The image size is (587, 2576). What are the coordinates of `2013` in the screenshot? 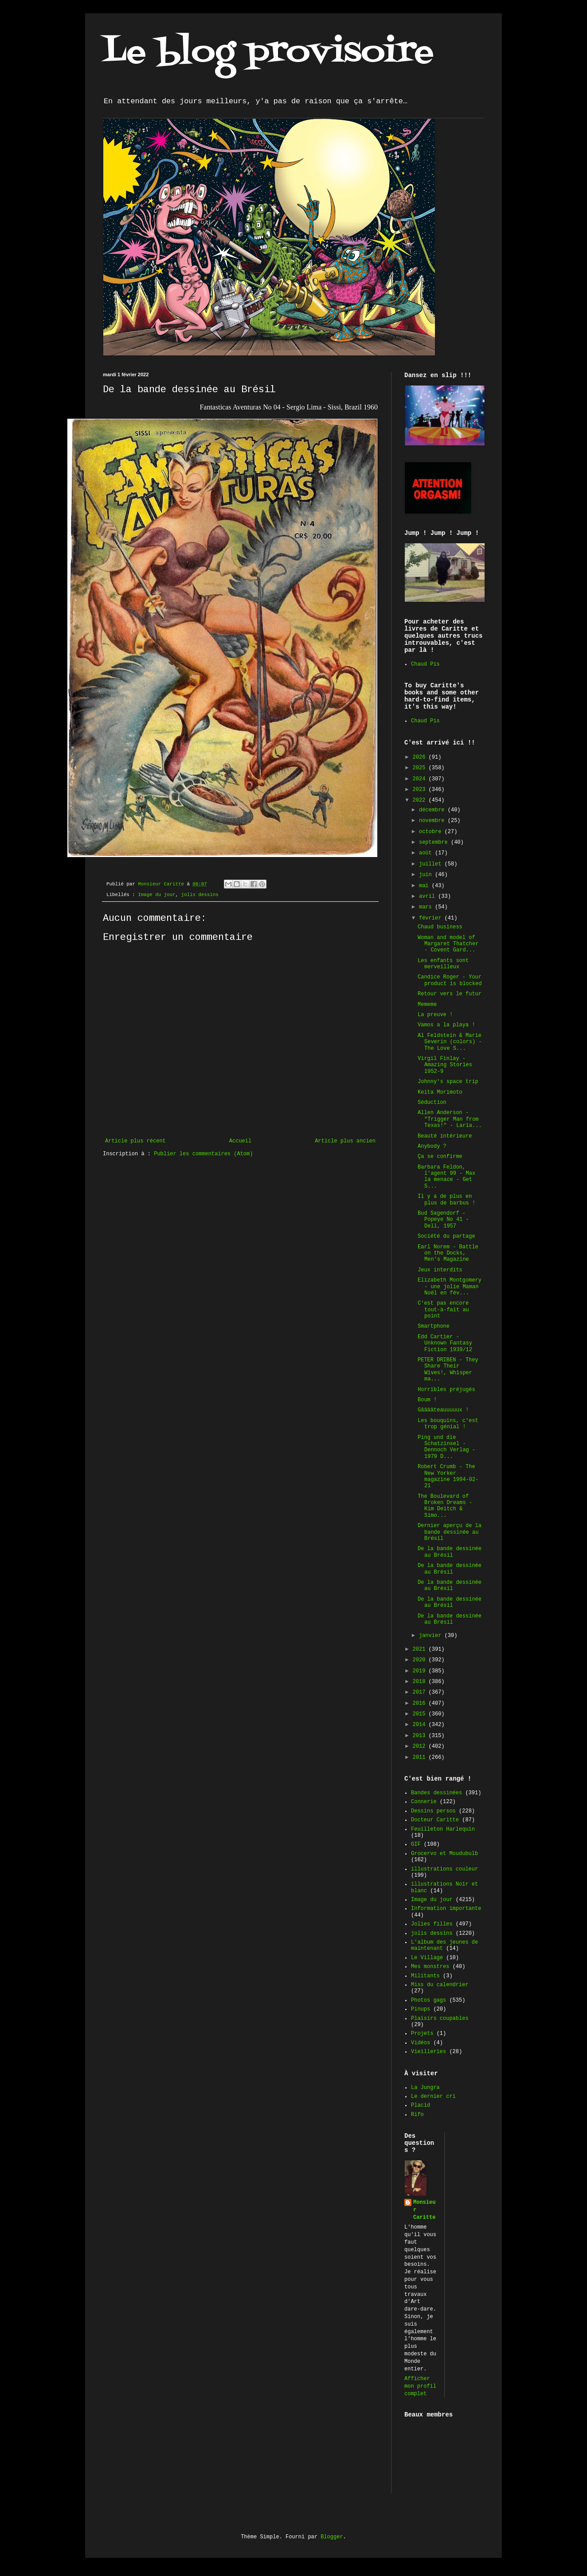 It's located at (421, 1736).